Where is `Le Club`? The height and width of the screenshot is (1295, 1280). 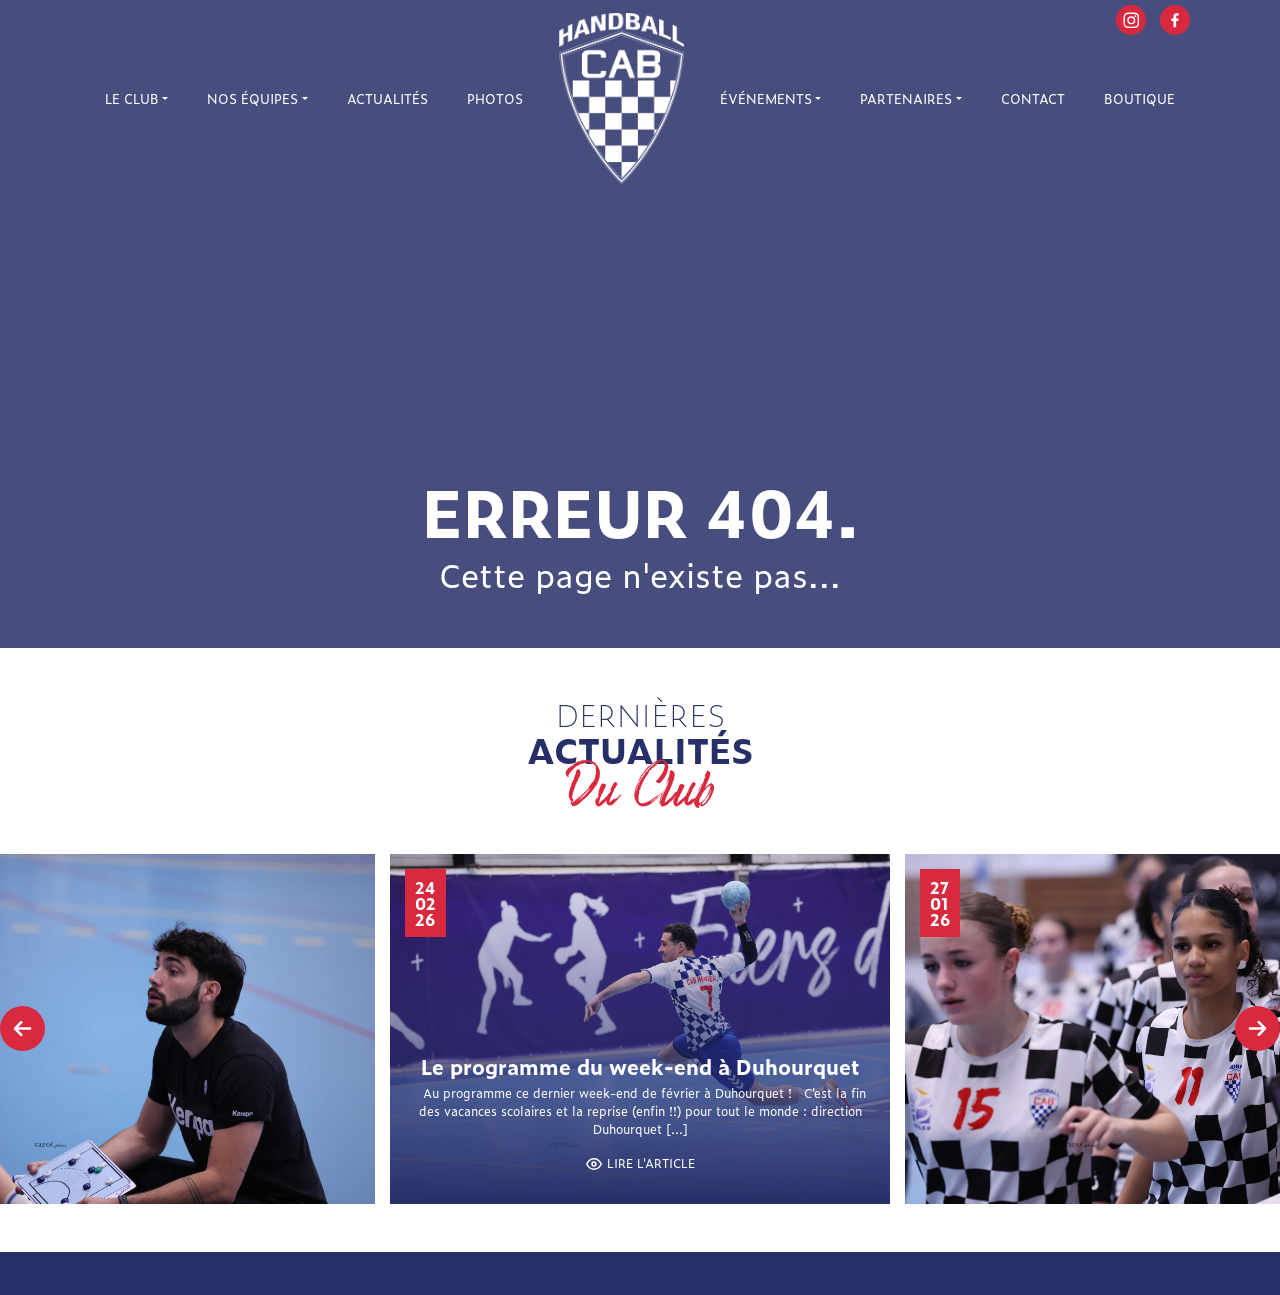
Le Club is located at coordinates (132, 98).